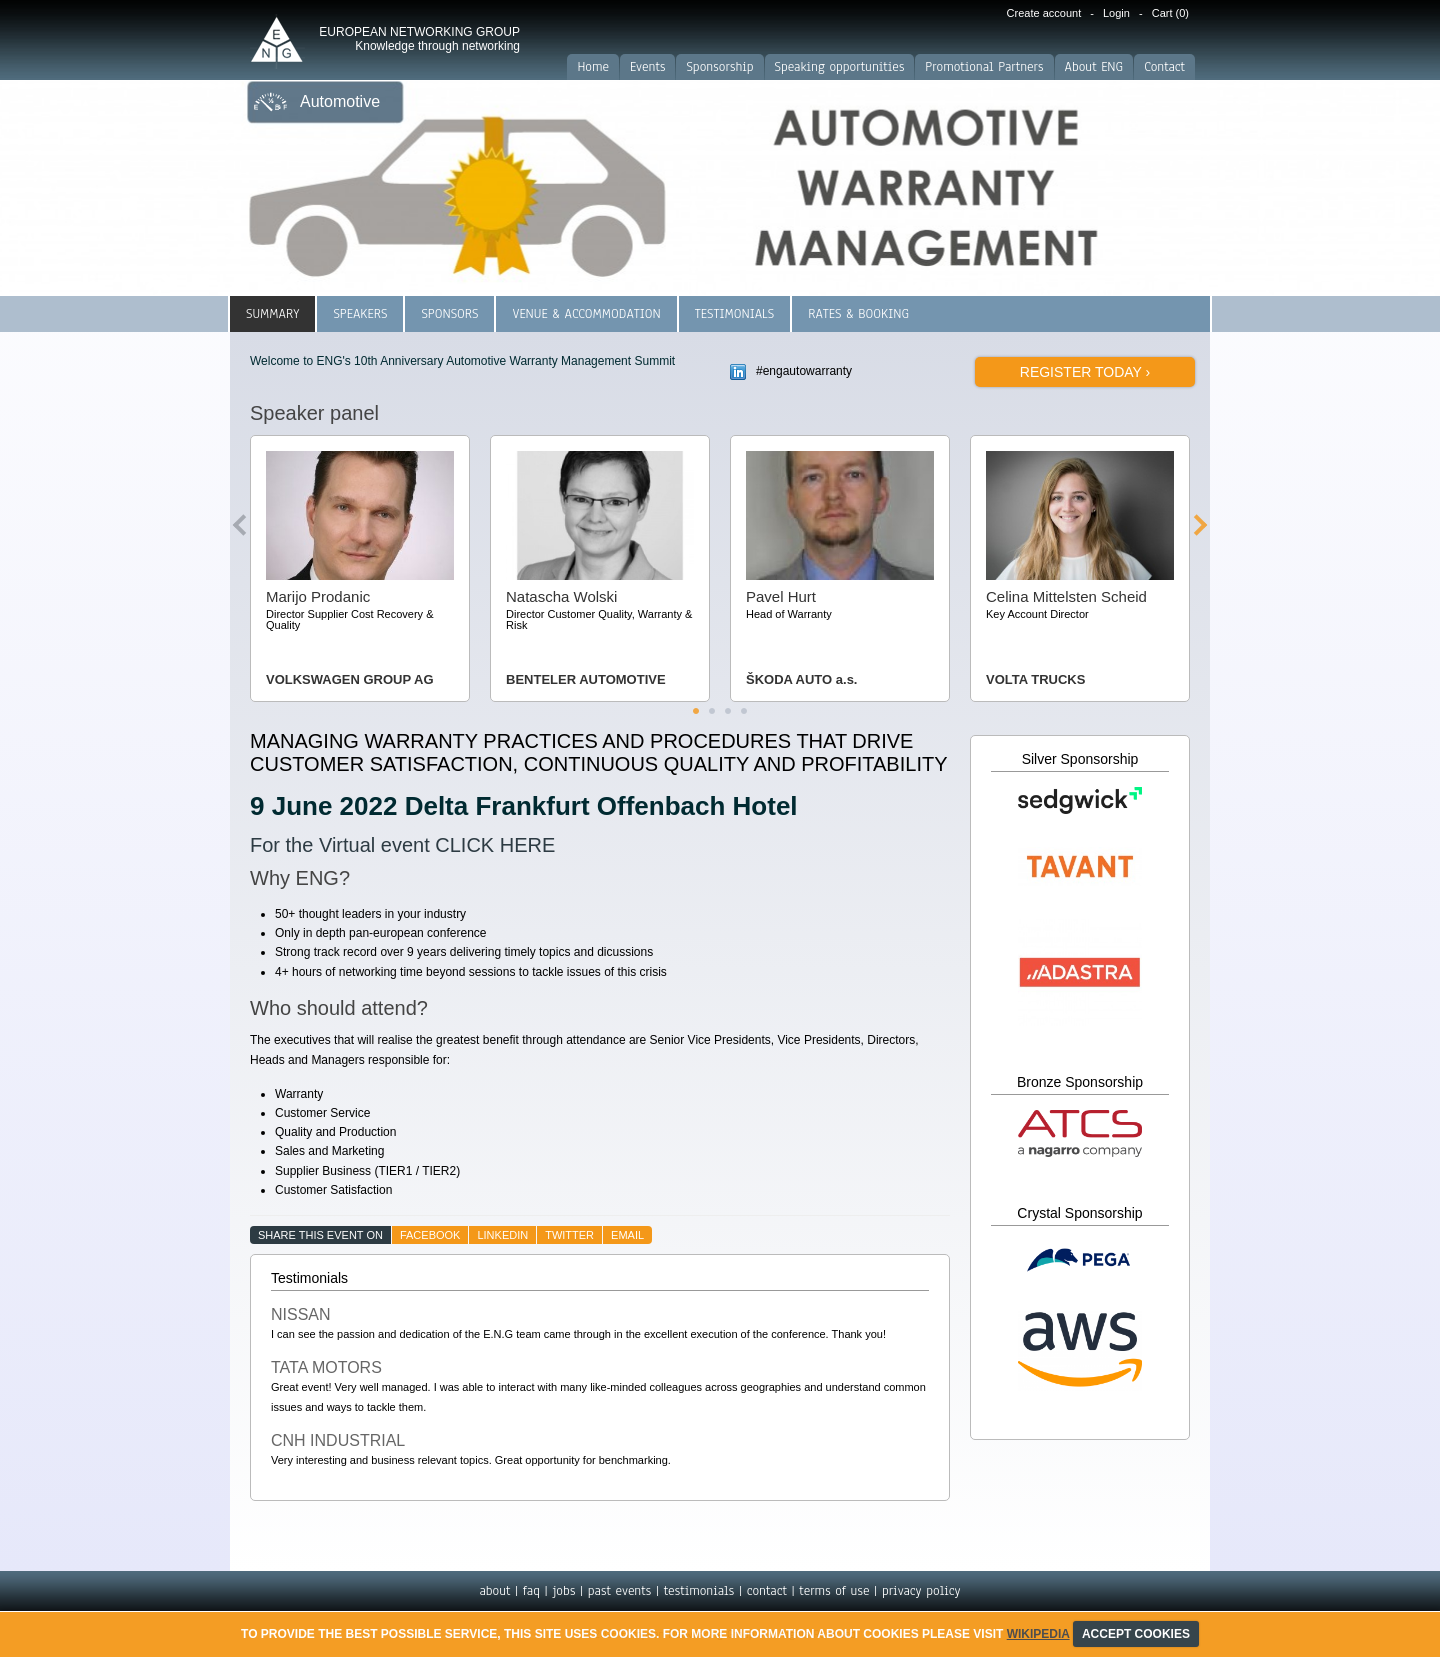  What do you see at coordinates (699, 1591) in the screenshot?
I see `testimonials` at bounding box center [699, 1591].